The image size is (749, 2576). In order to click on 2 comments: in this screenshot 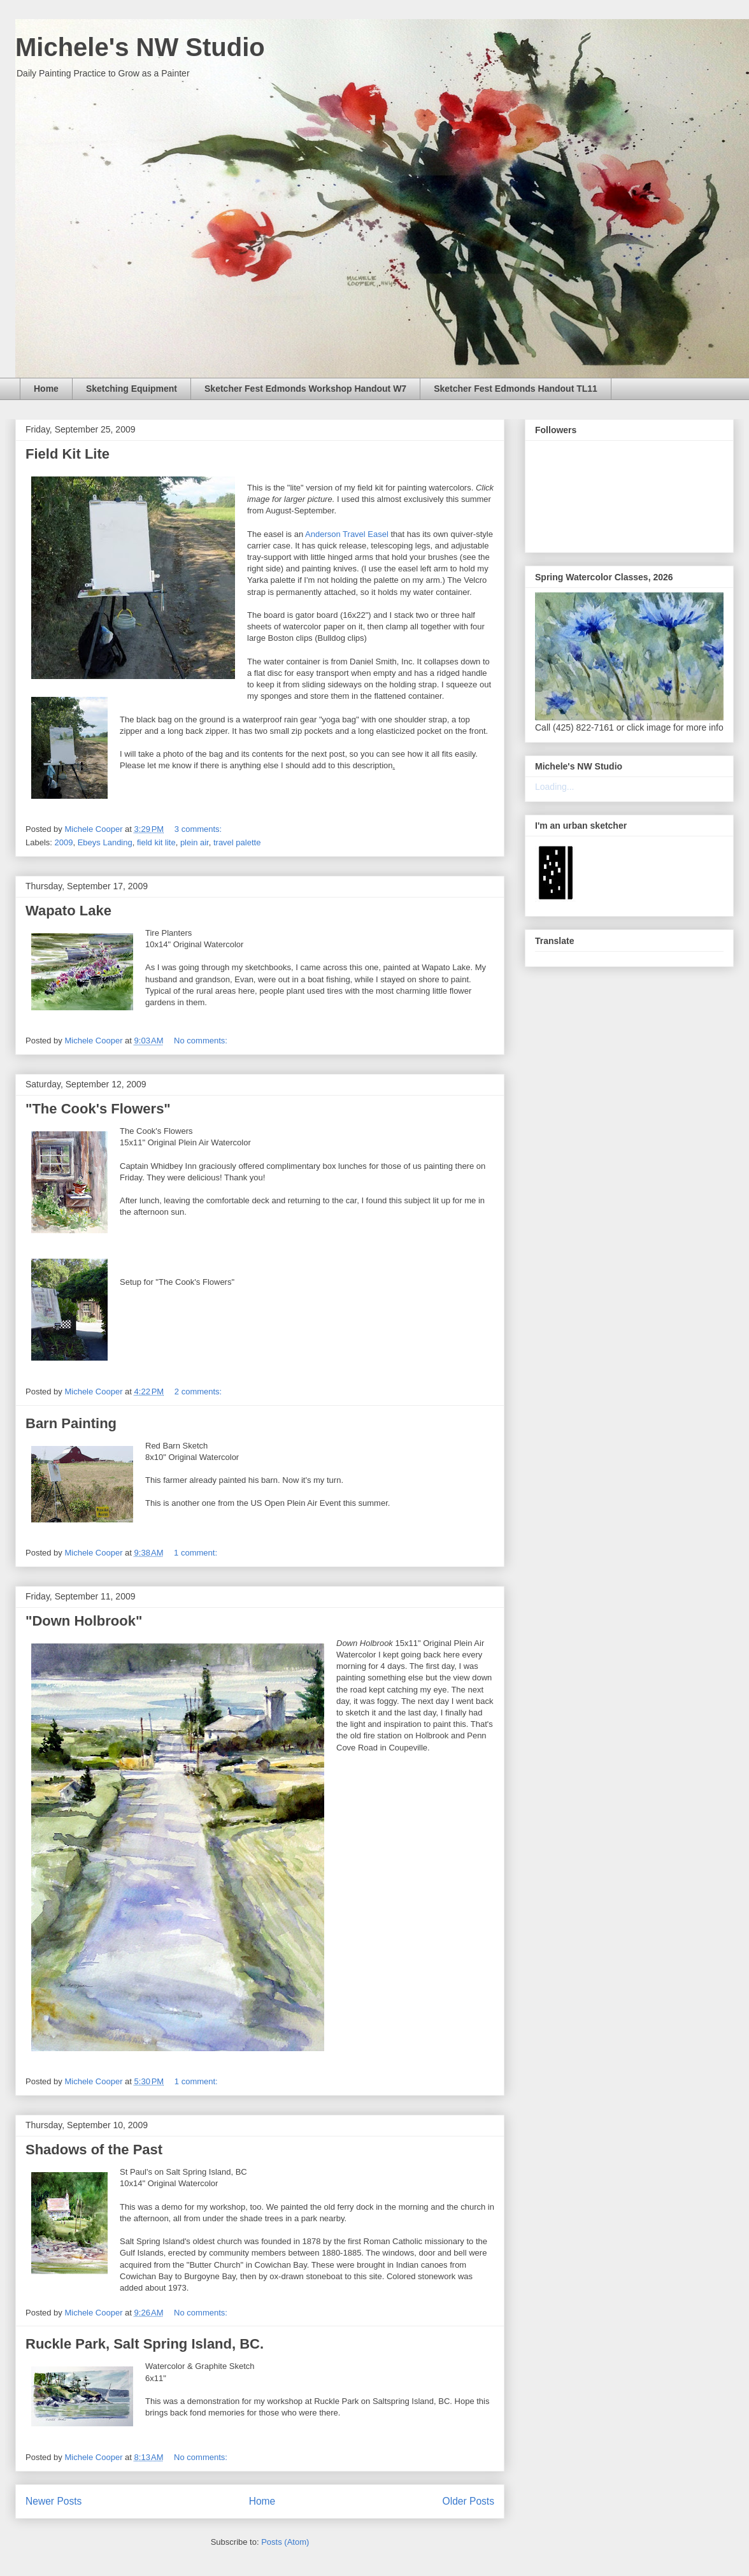, I will do `click(199, 1391)`.